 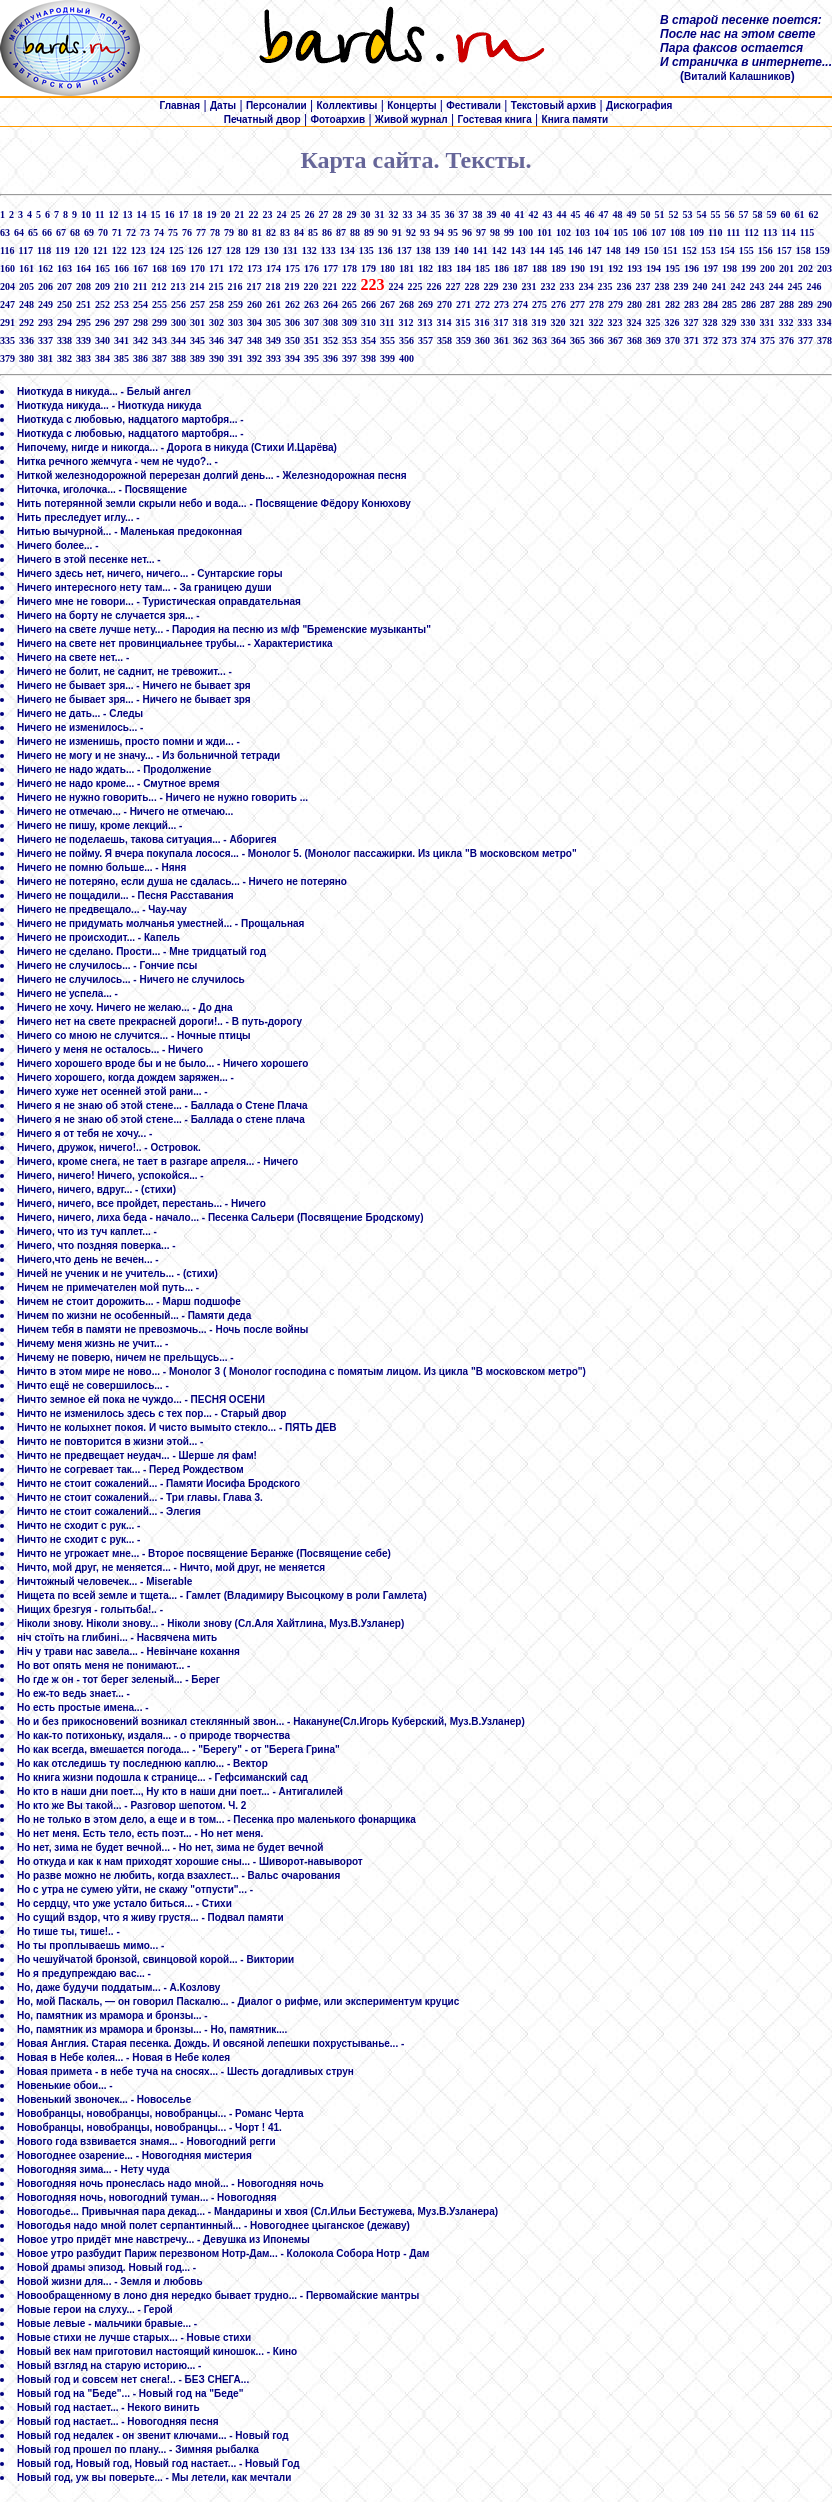 I want to click on Новобранцы, новобранцы, новобранцы... - Чорт ! 41., so click(x=149, y=2127).